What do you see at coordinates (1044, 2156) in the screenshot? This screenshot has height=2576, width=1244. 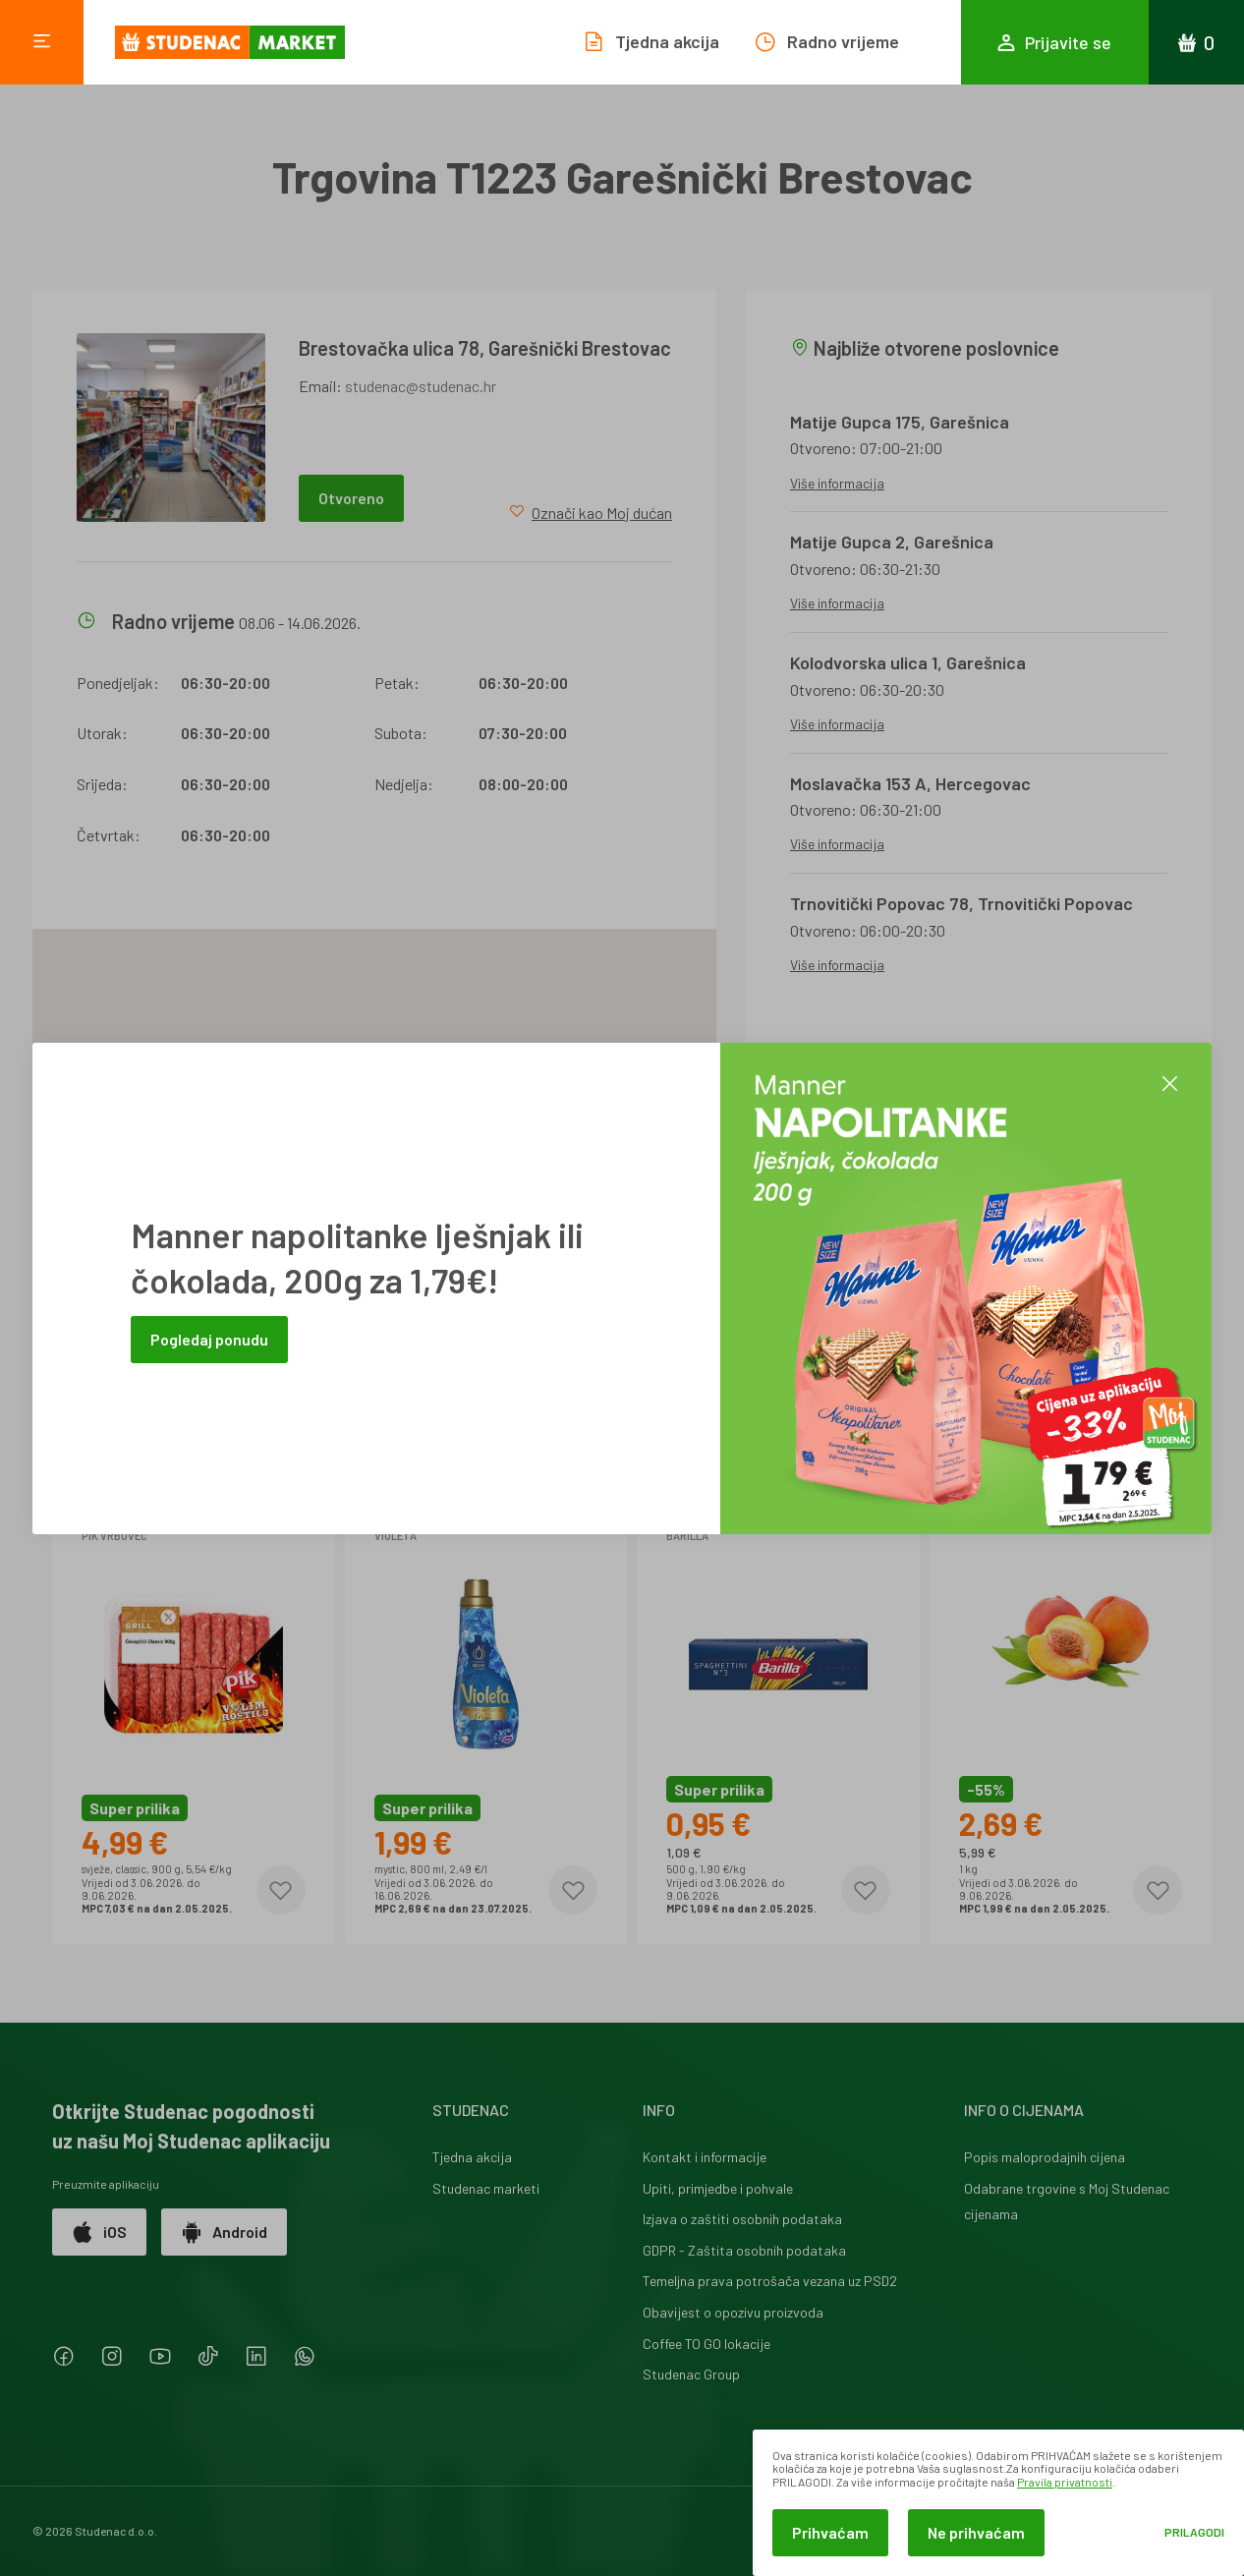 I see `Popis maloprodajnih cijena` at bounding box center [1044, 2156].